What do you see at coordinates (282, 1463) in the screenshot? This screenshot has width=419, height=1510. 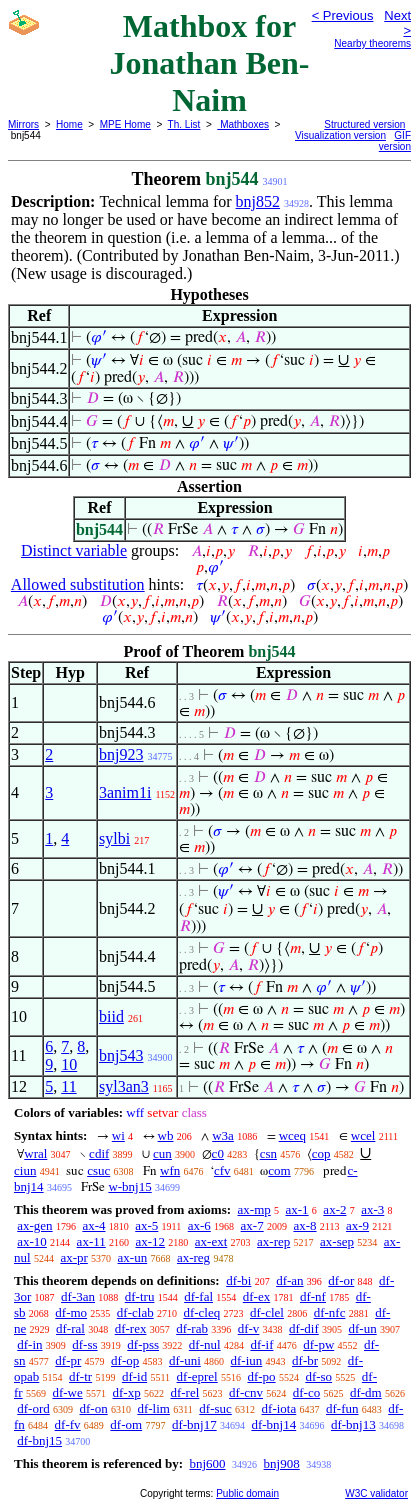 I see `bnj908` at bounding box center [282, 1463].